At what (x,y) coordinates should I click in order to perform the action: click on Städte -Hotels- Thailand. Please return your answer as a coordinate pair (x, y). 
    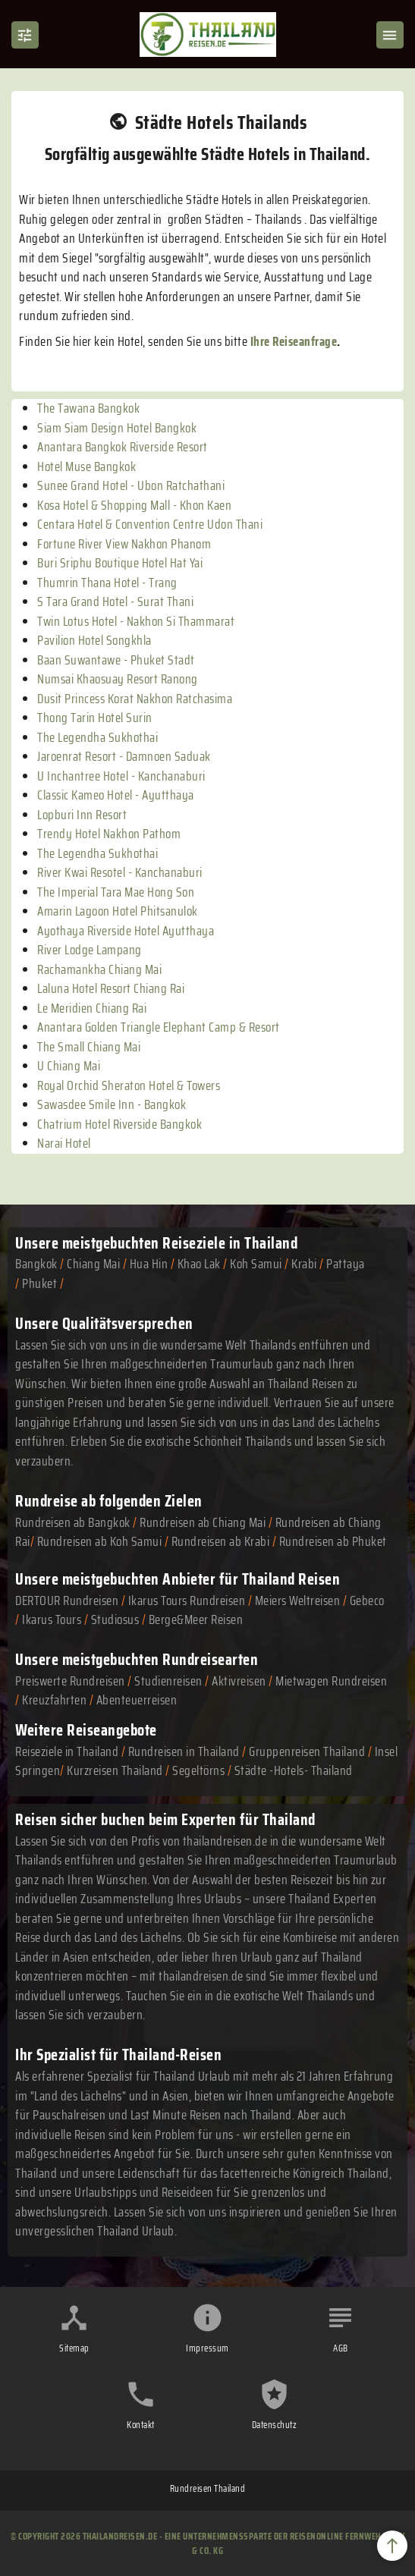
    Looking at the image, I should click on (293, 1770).